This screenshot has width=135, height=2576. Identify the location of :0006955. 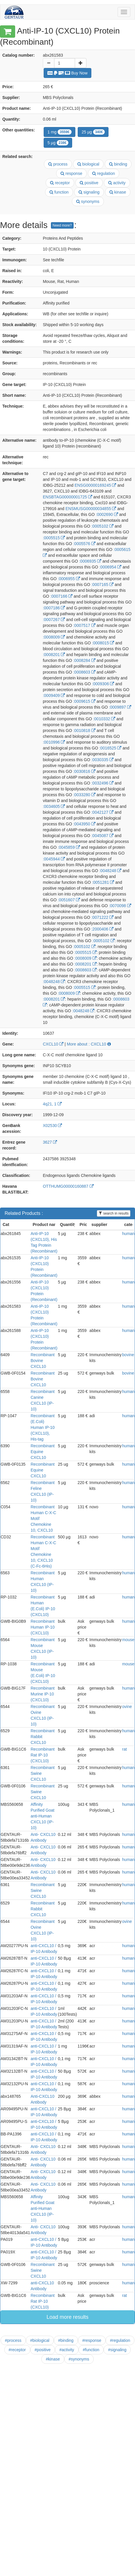
(69, 578).